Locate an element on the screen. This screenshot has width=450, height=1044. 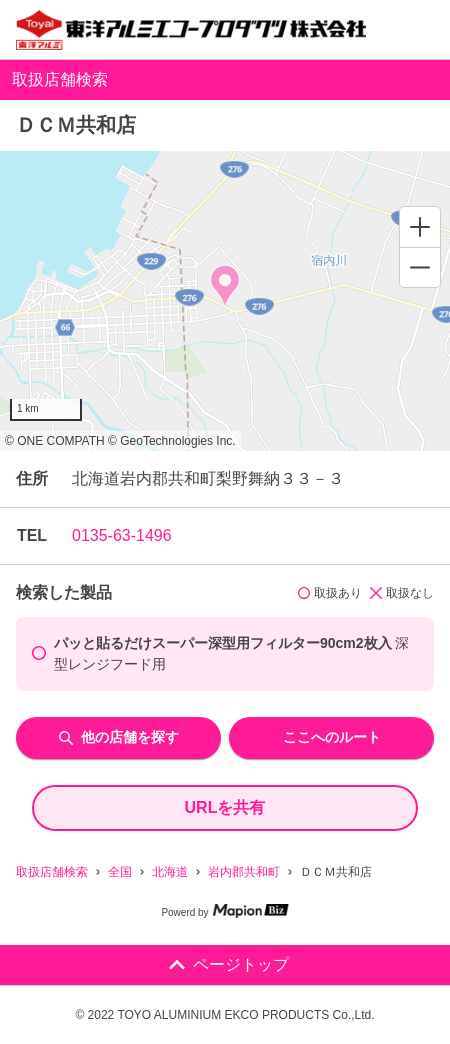
全国 is located at coordinates (120, 872).